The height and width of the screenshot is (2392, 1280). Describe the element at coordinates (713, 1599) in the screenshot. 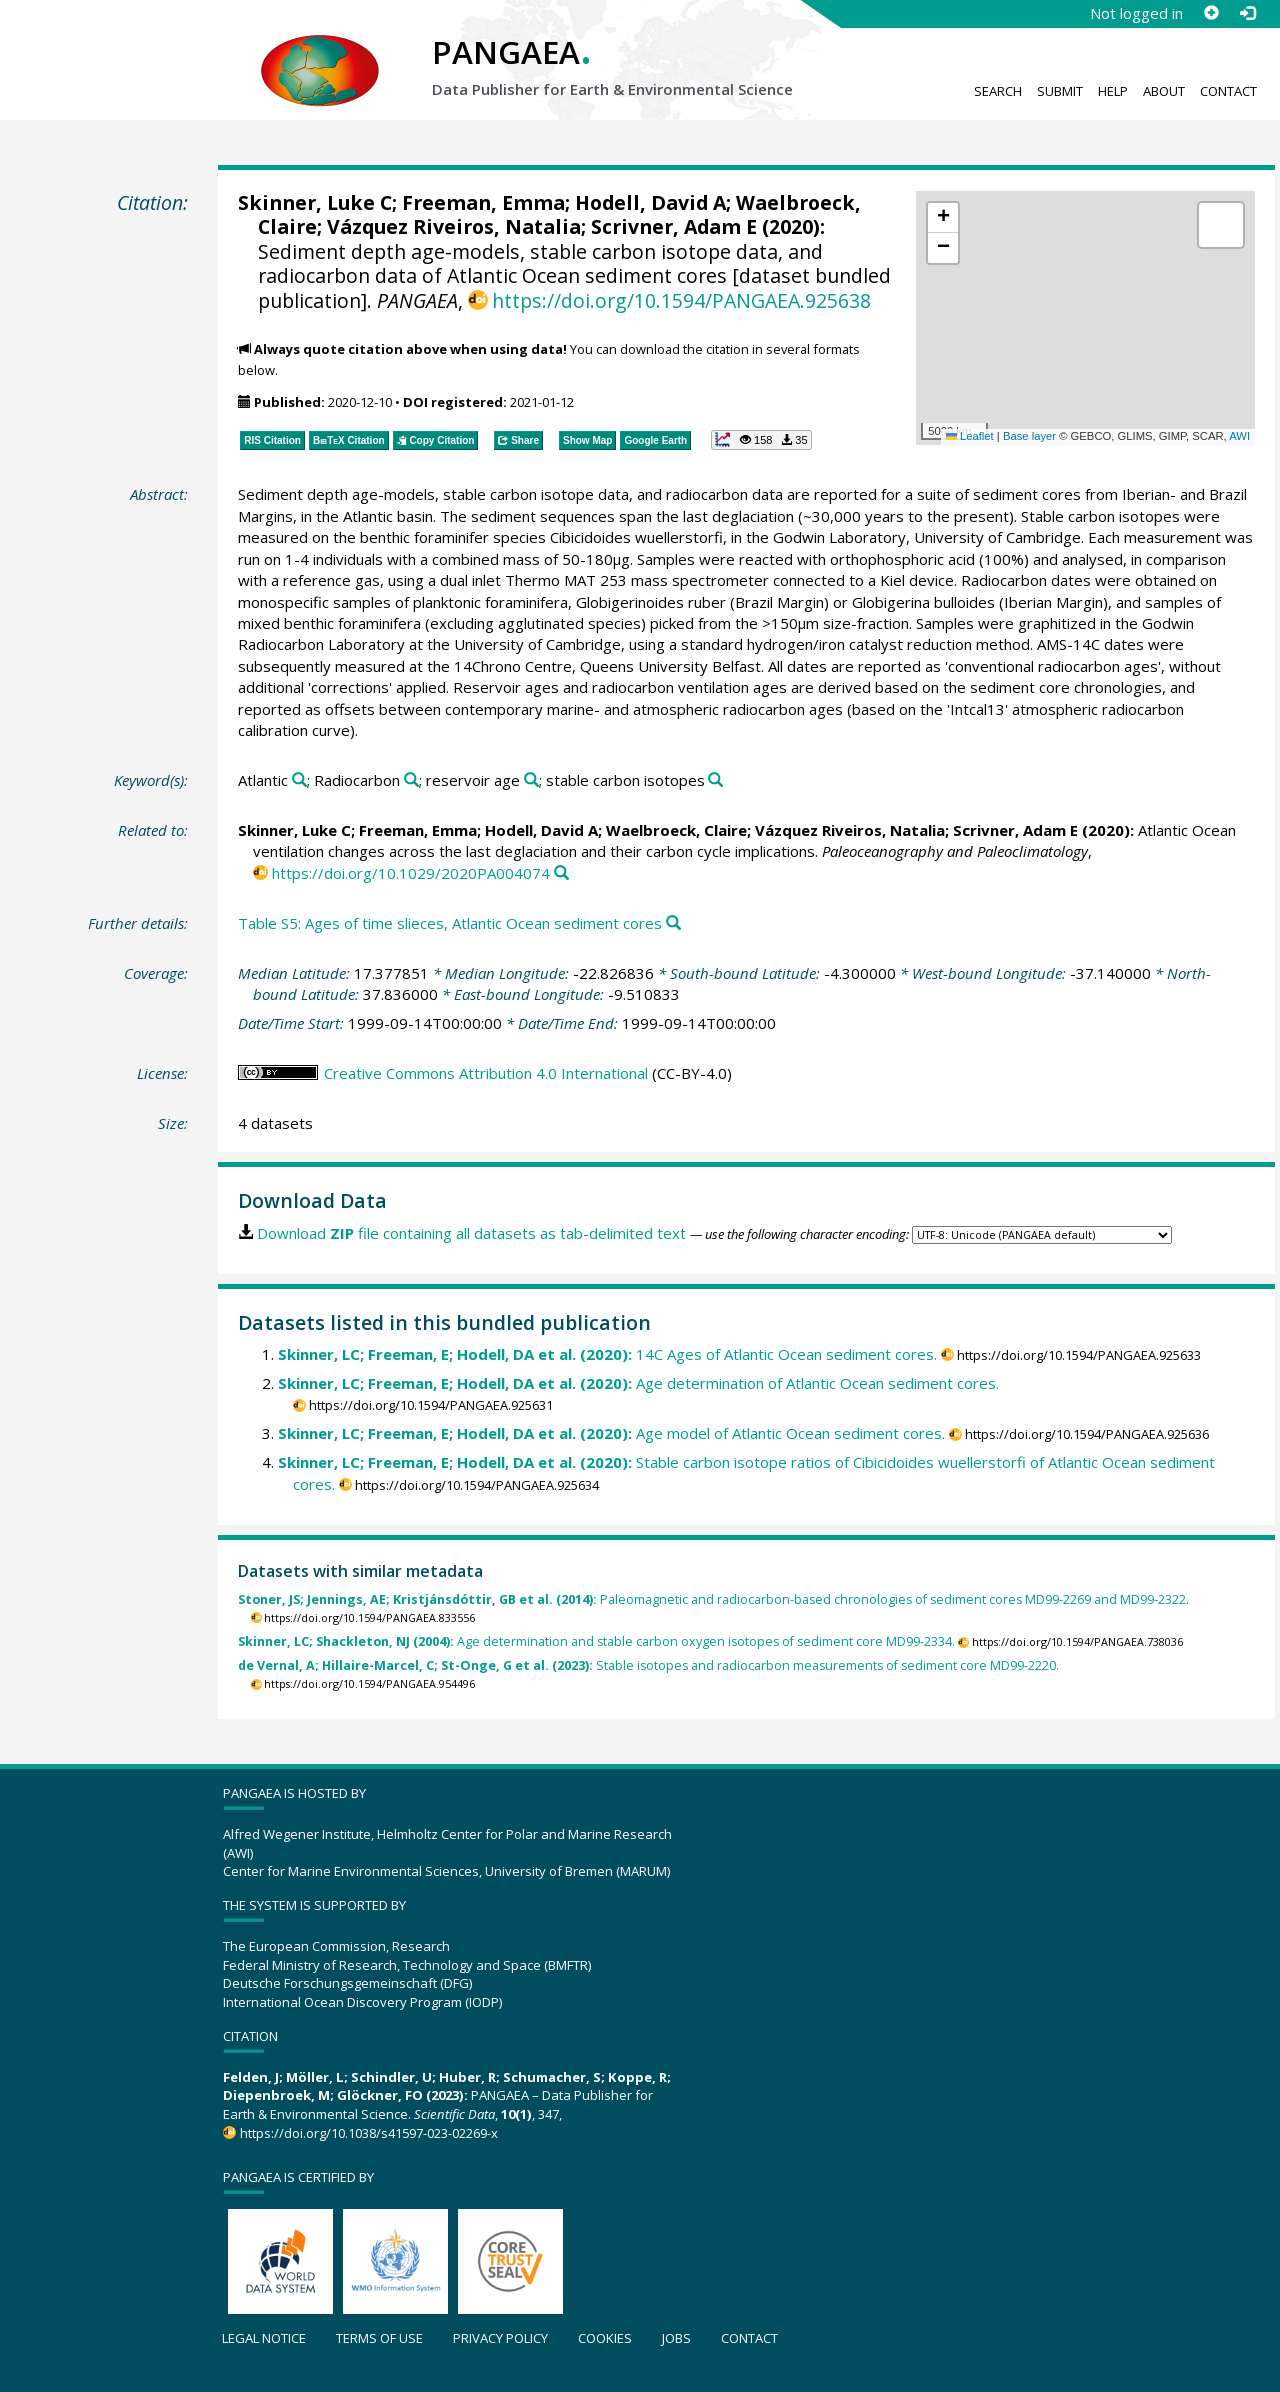

I see `Paleomagnetic and radiocarbon-based chronologies of sediment cores MD99-2269 and MD99-2322.` at that location.